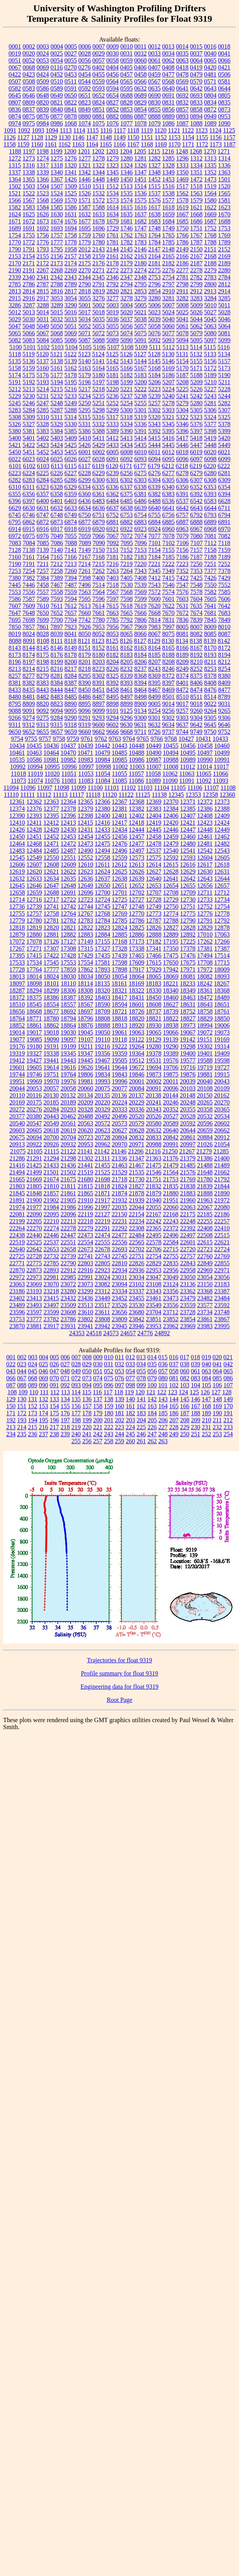 This screenshot has width=239, height=2576. Describe the element at coordinates (196, 613) in the screenshot. I see `7674` at that location.